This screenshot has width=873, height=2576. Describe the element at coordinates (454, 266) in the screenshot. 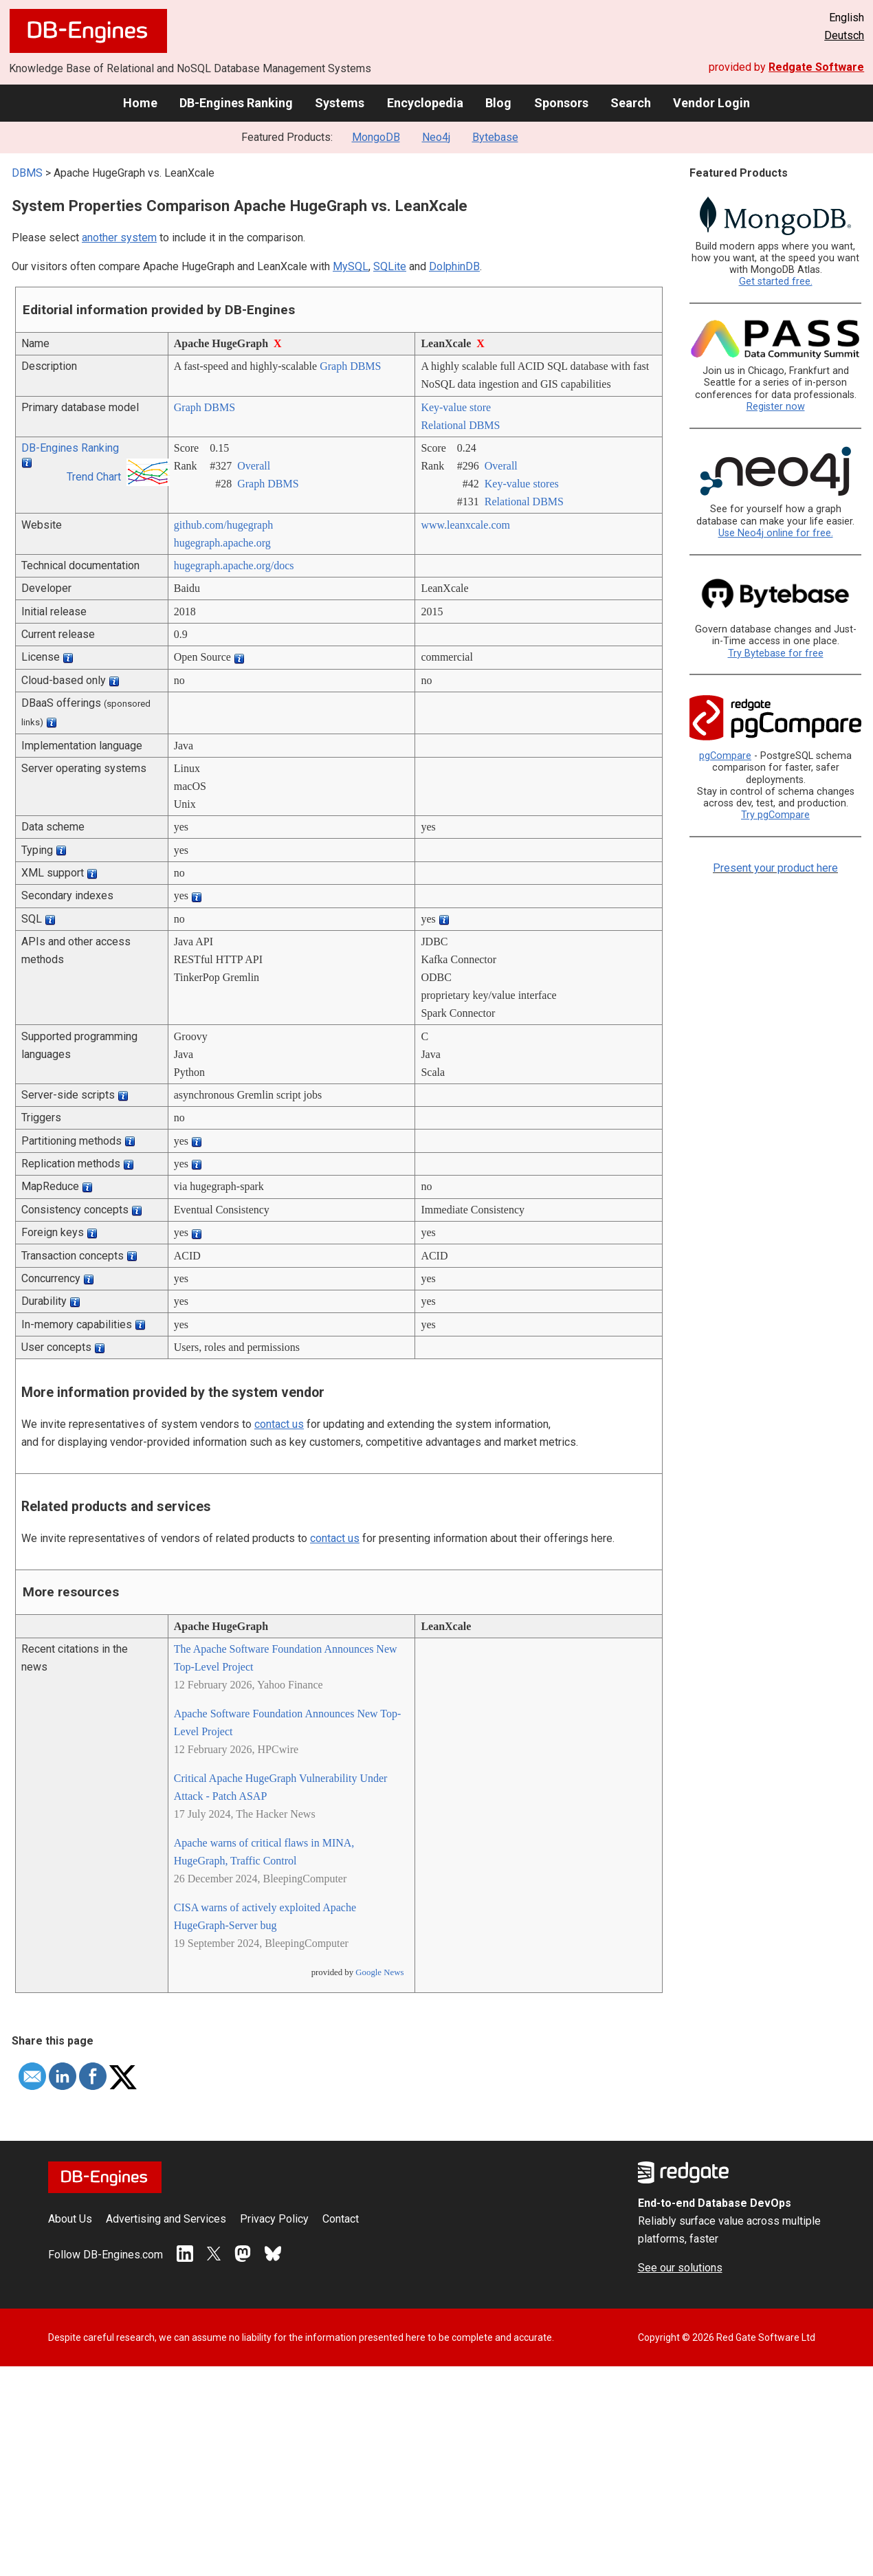

I see `DolphinDB` at that location.